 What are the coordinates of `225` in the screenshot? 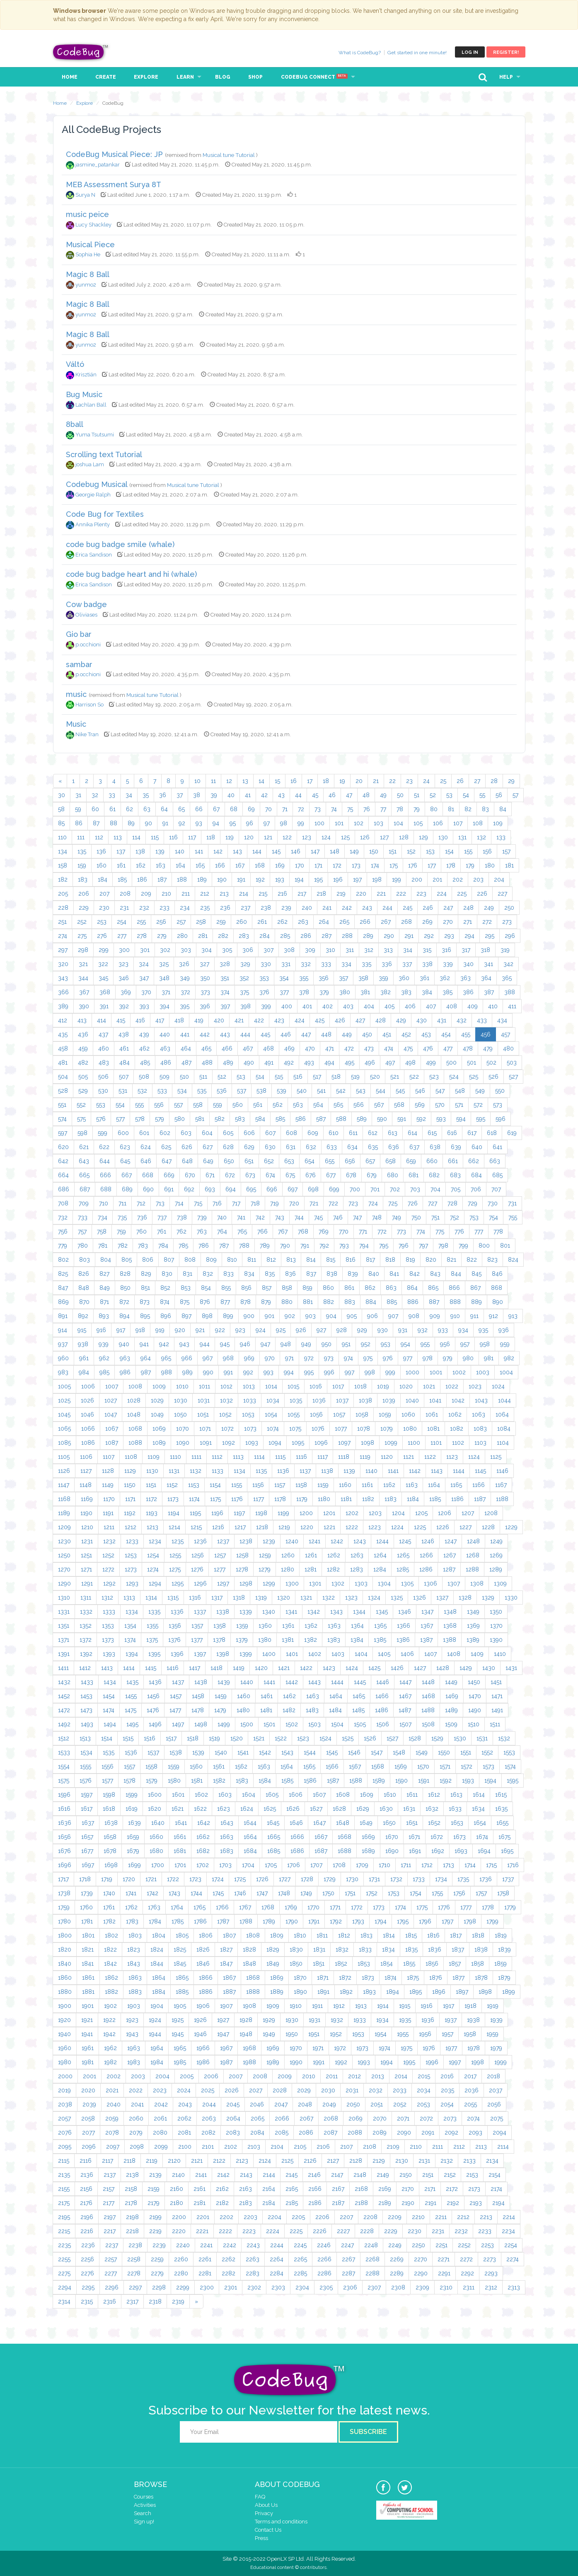 It's located at (462, 893).